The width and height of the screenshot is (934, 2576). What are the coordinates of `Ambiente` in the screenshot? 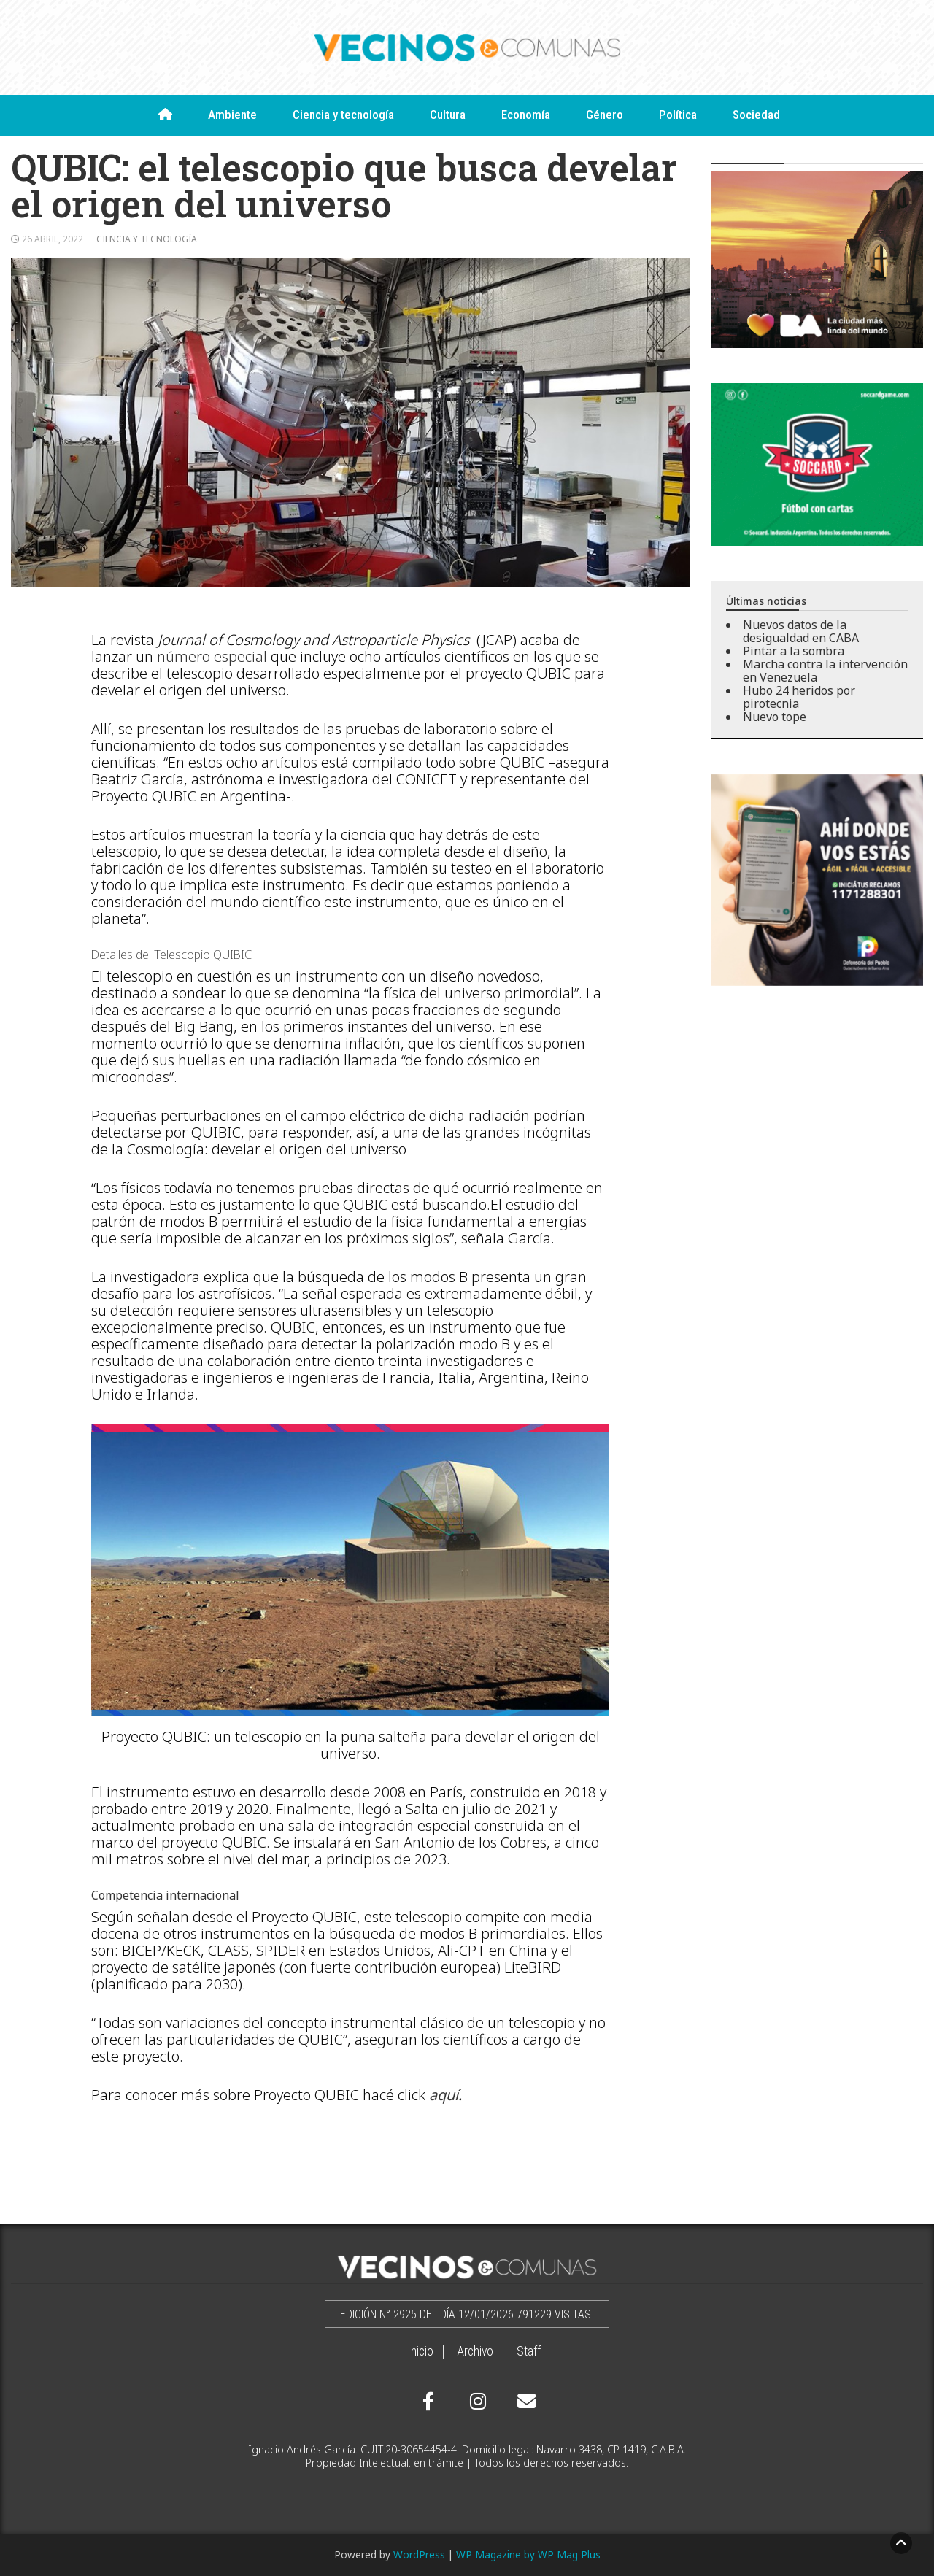 It's located at (232, 114).